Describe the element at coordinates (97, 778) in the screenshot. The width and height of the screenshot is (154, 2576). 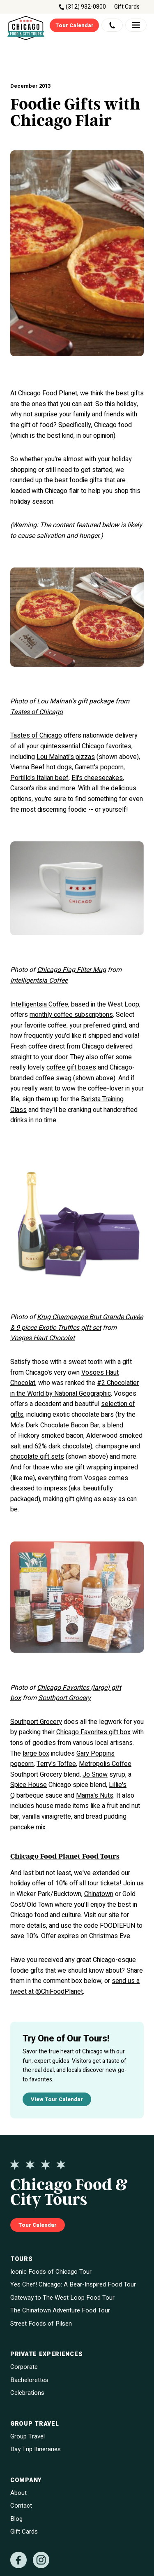
I see `Eli's cheesecakes` at that location.